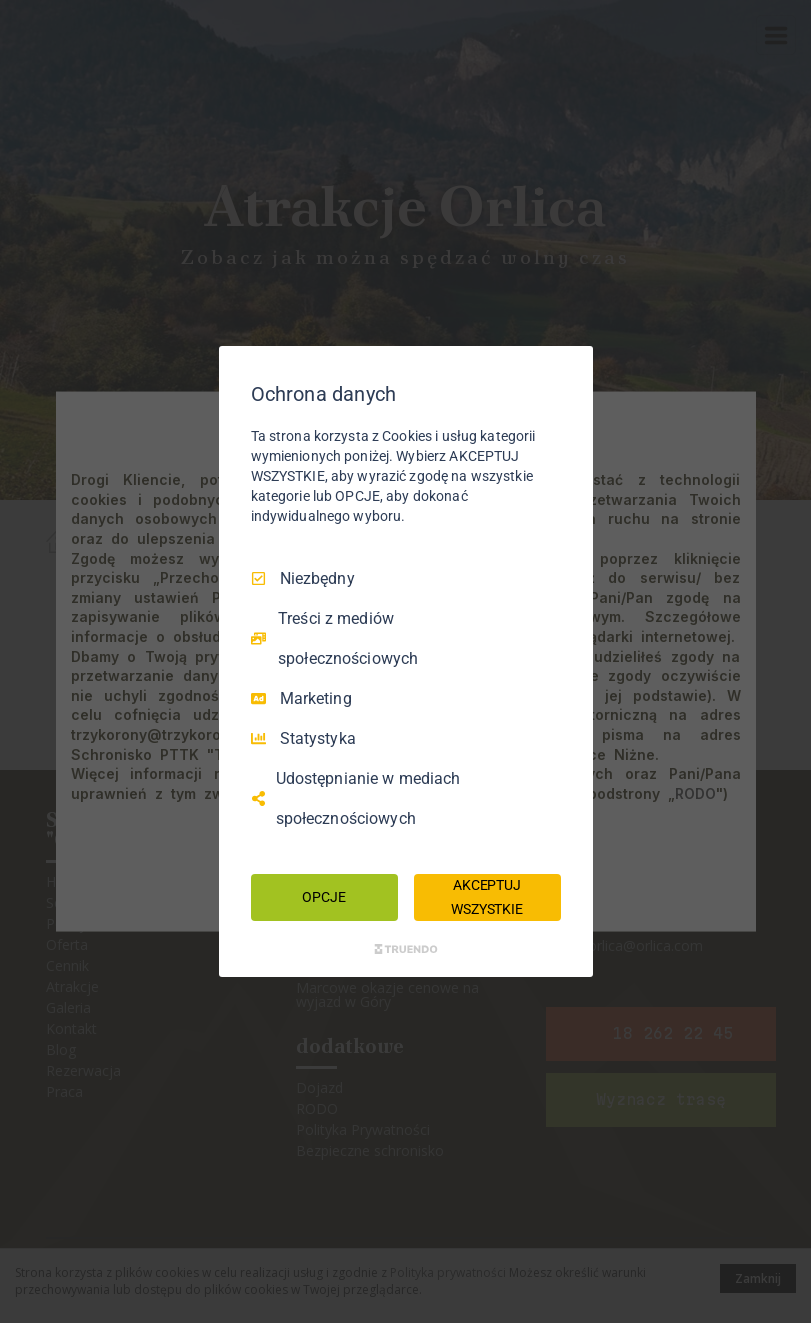  I want to click on AKCEPTUJ WSZYSTKIE, so click(487, 897).